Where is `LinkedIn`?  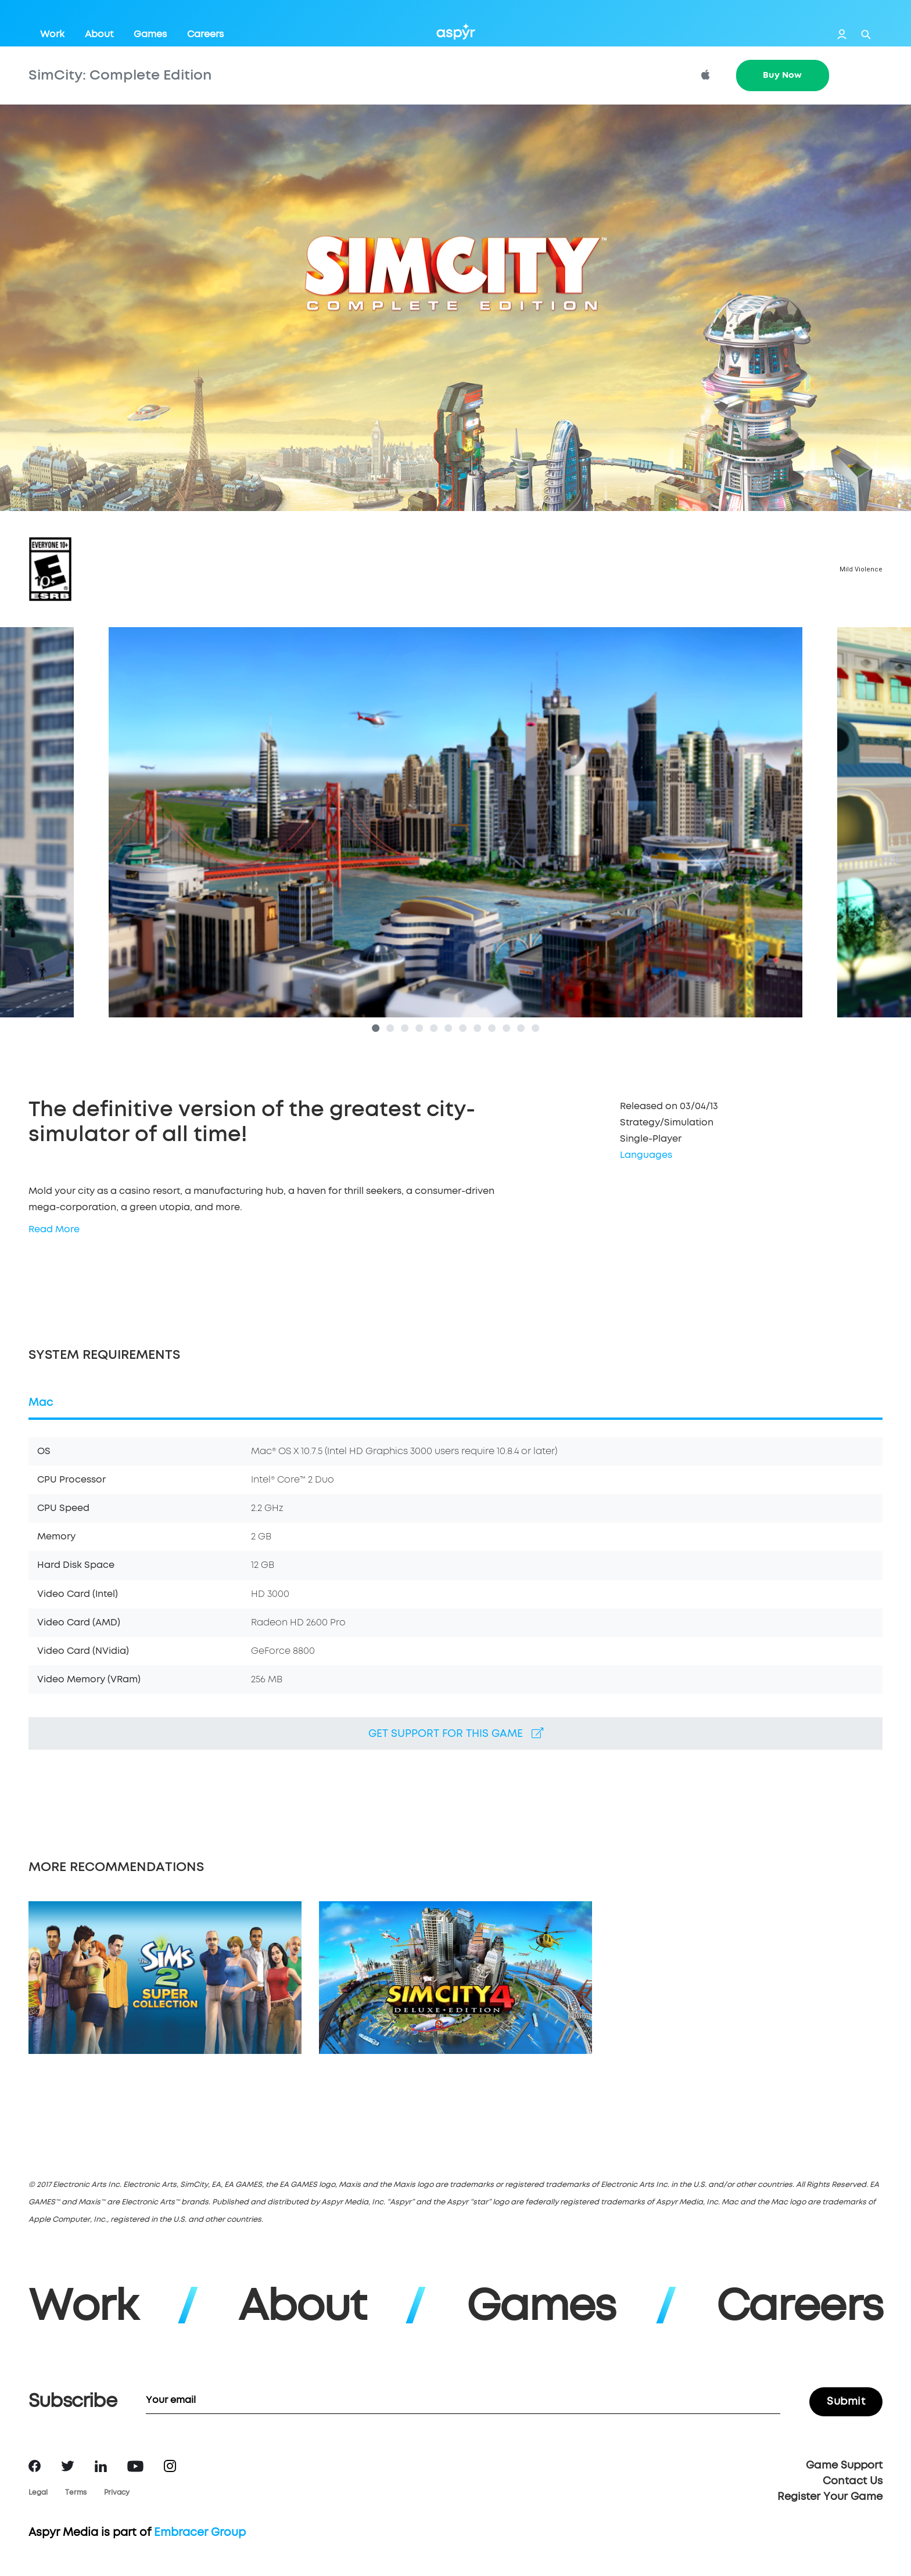 LinkedIn is located at coordinates (101, 2467).